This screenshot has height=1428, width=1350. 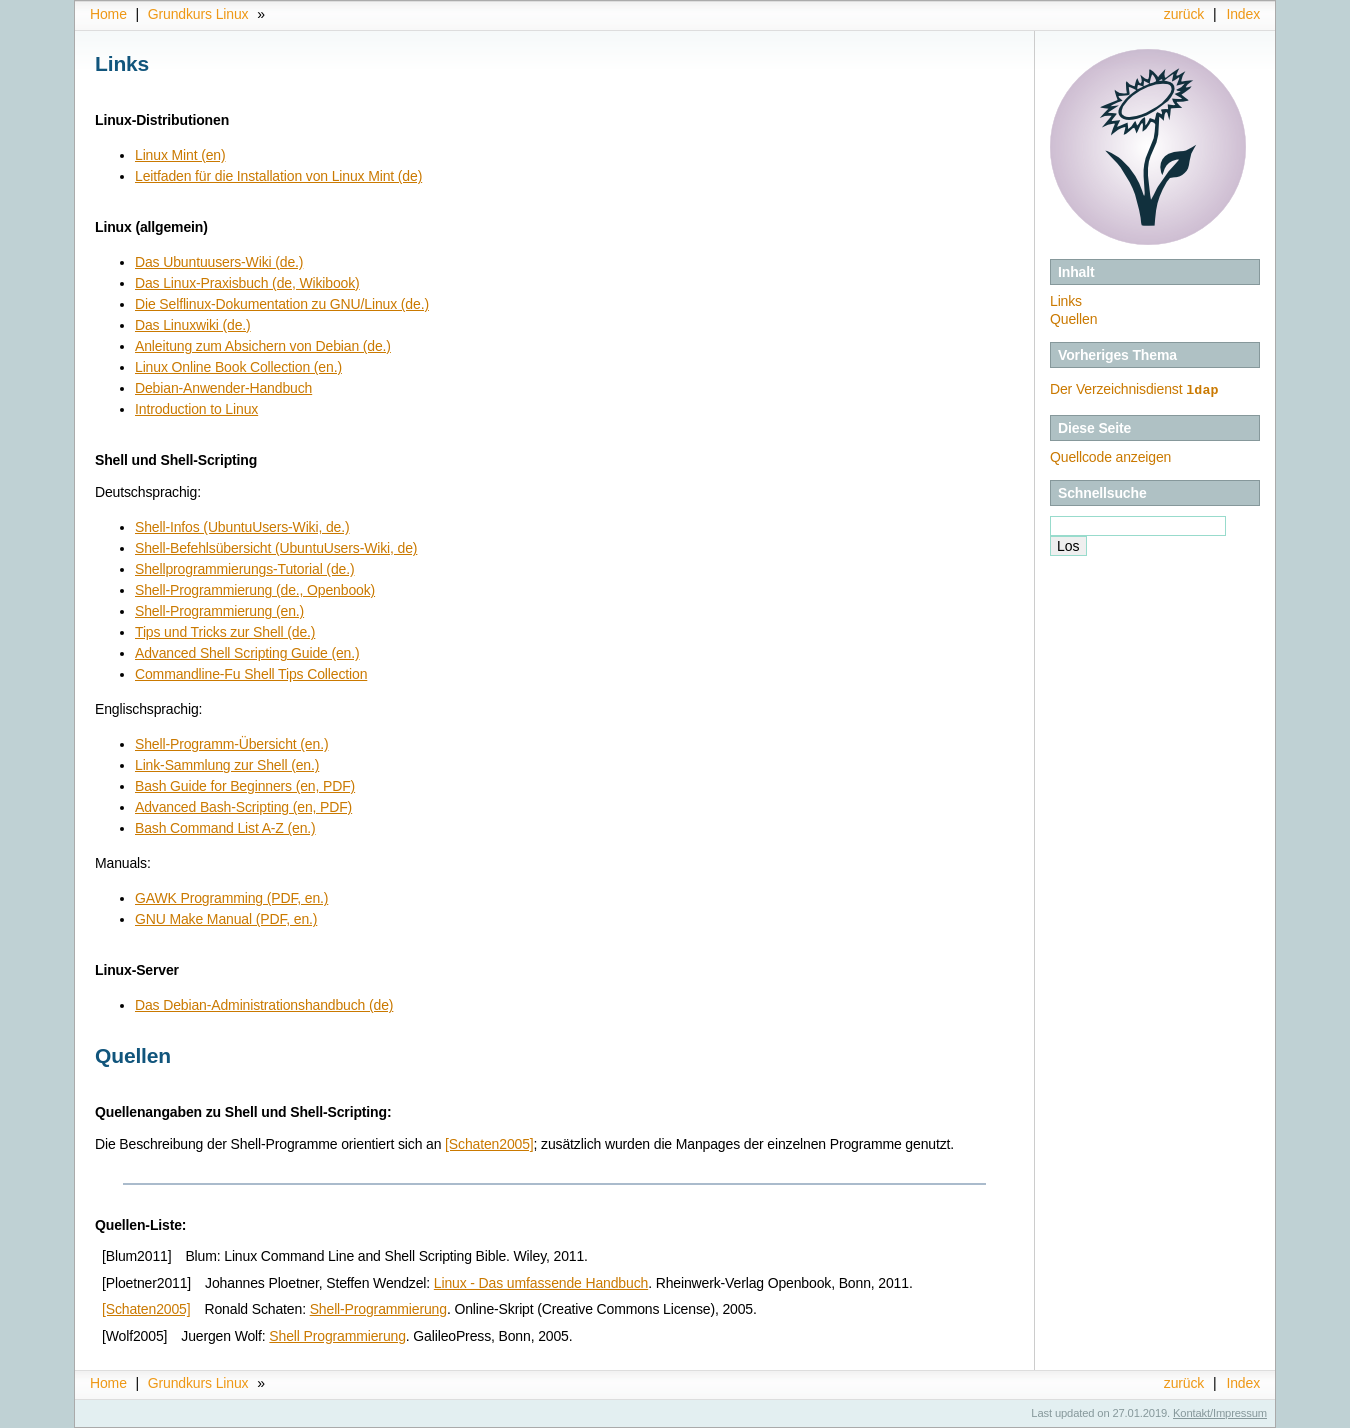 What do you see at coordinates (282, 304) in the screenshot?
I see `Die Selflinux-Dokumentation zu GNU/Linux (de.)` at bounding box center [282, 304].